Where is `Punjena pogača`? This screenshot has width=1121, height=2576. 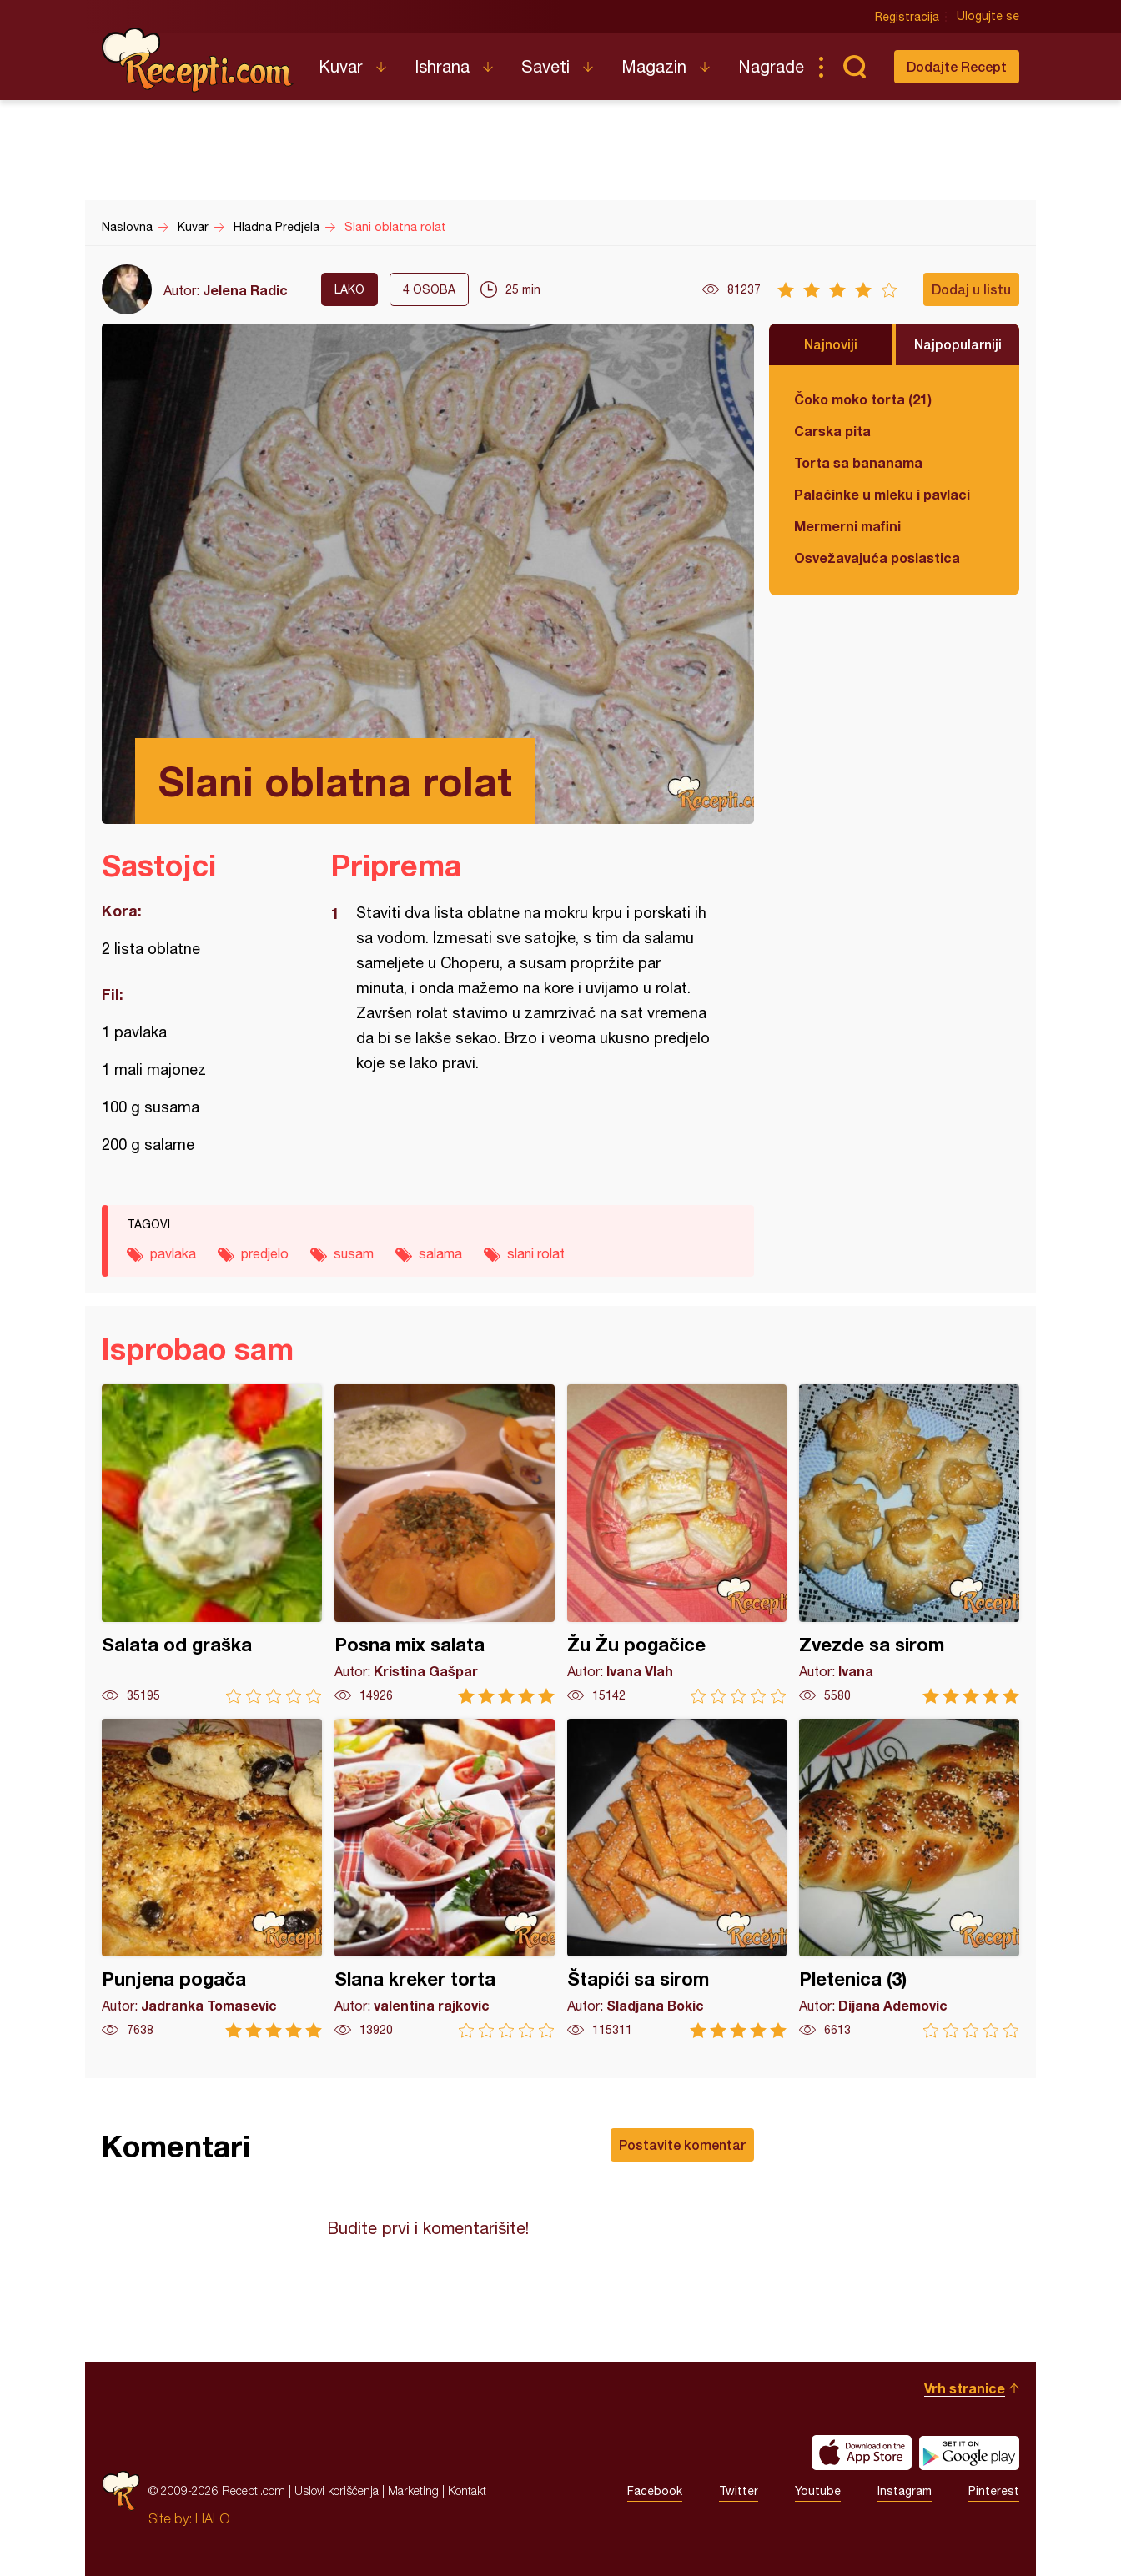 Punjena pogača is located at coordinates (212, 1878).